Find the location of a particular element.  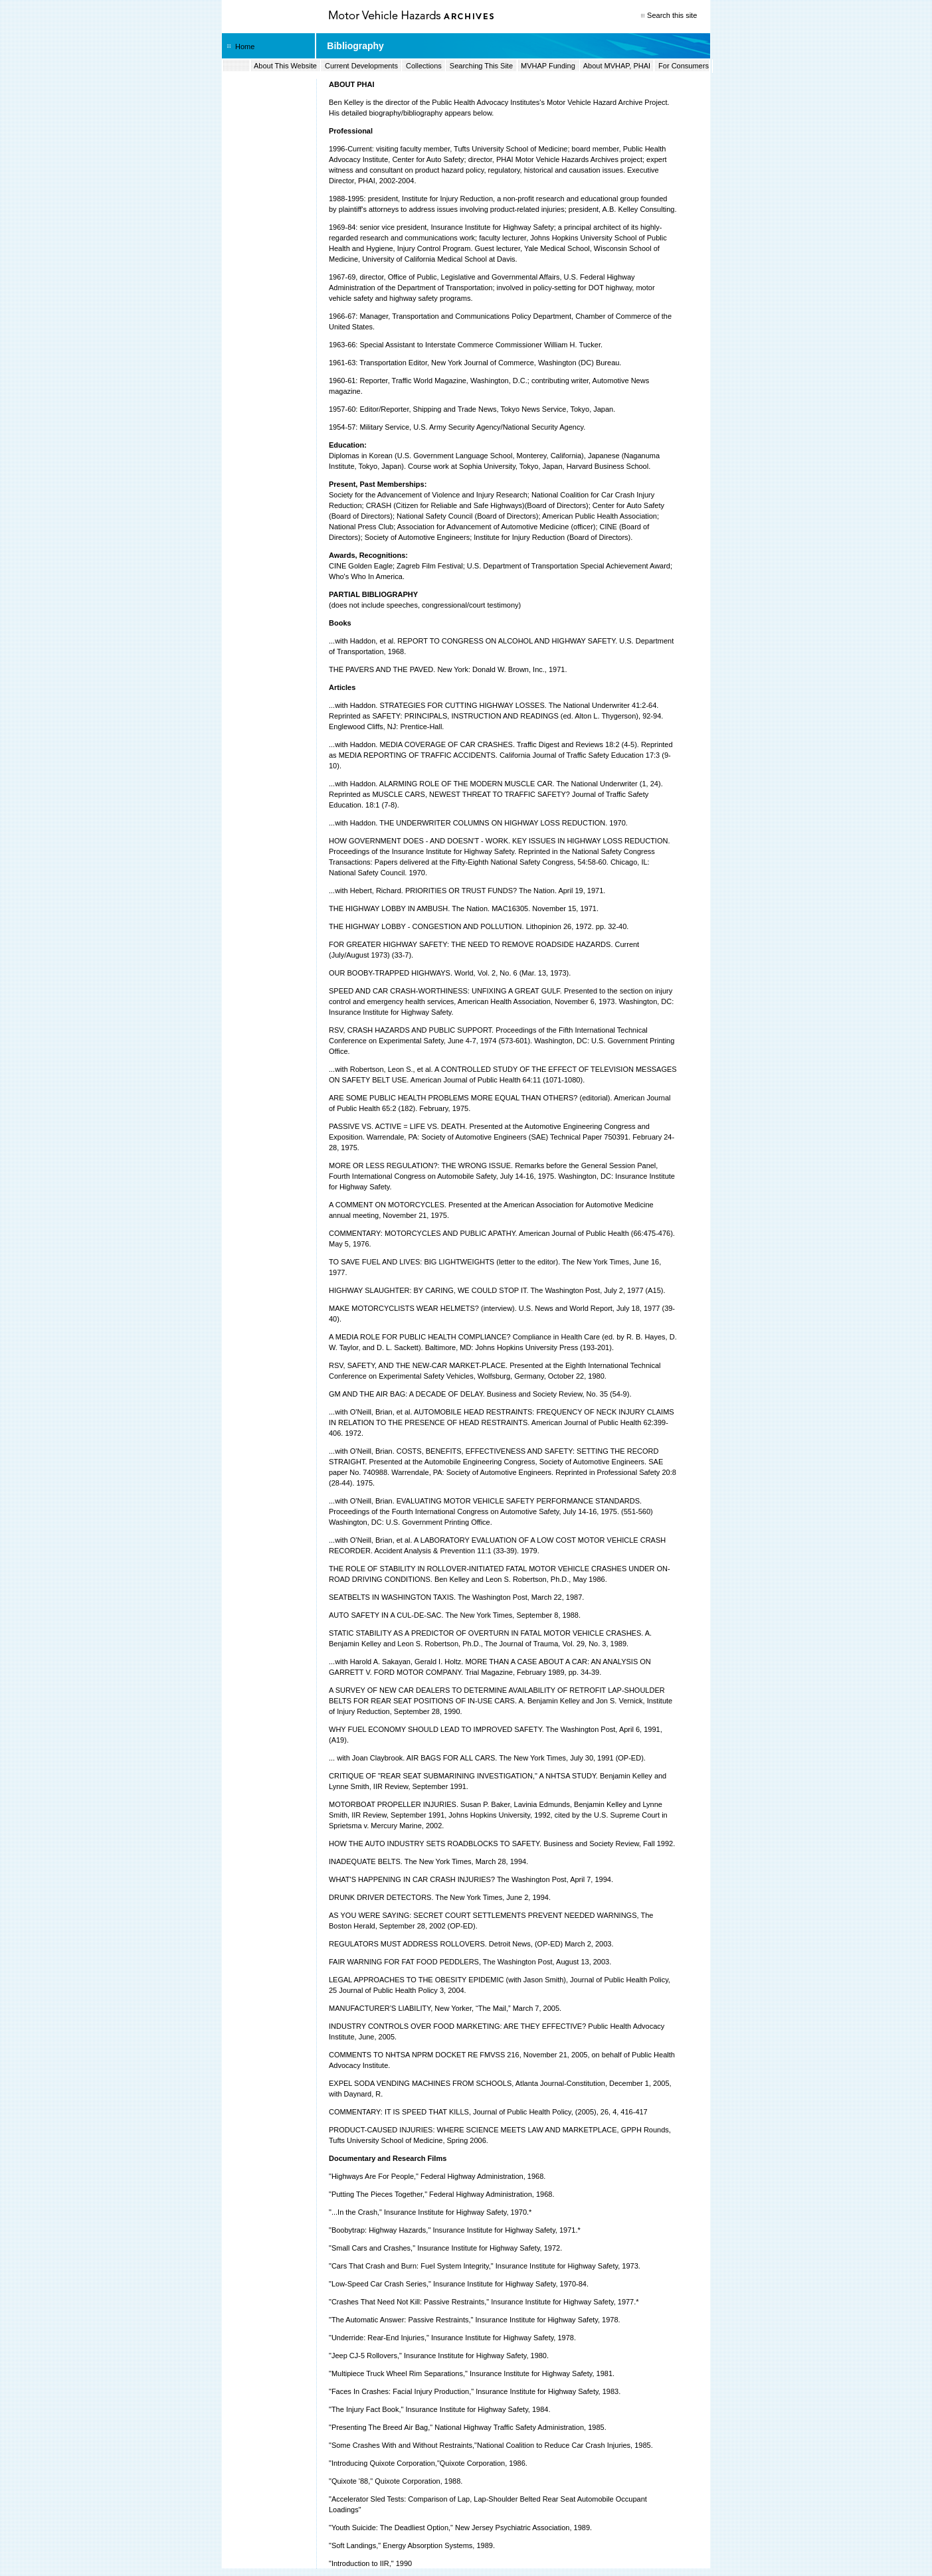

For Consumers is located at coordinates (683, 66).